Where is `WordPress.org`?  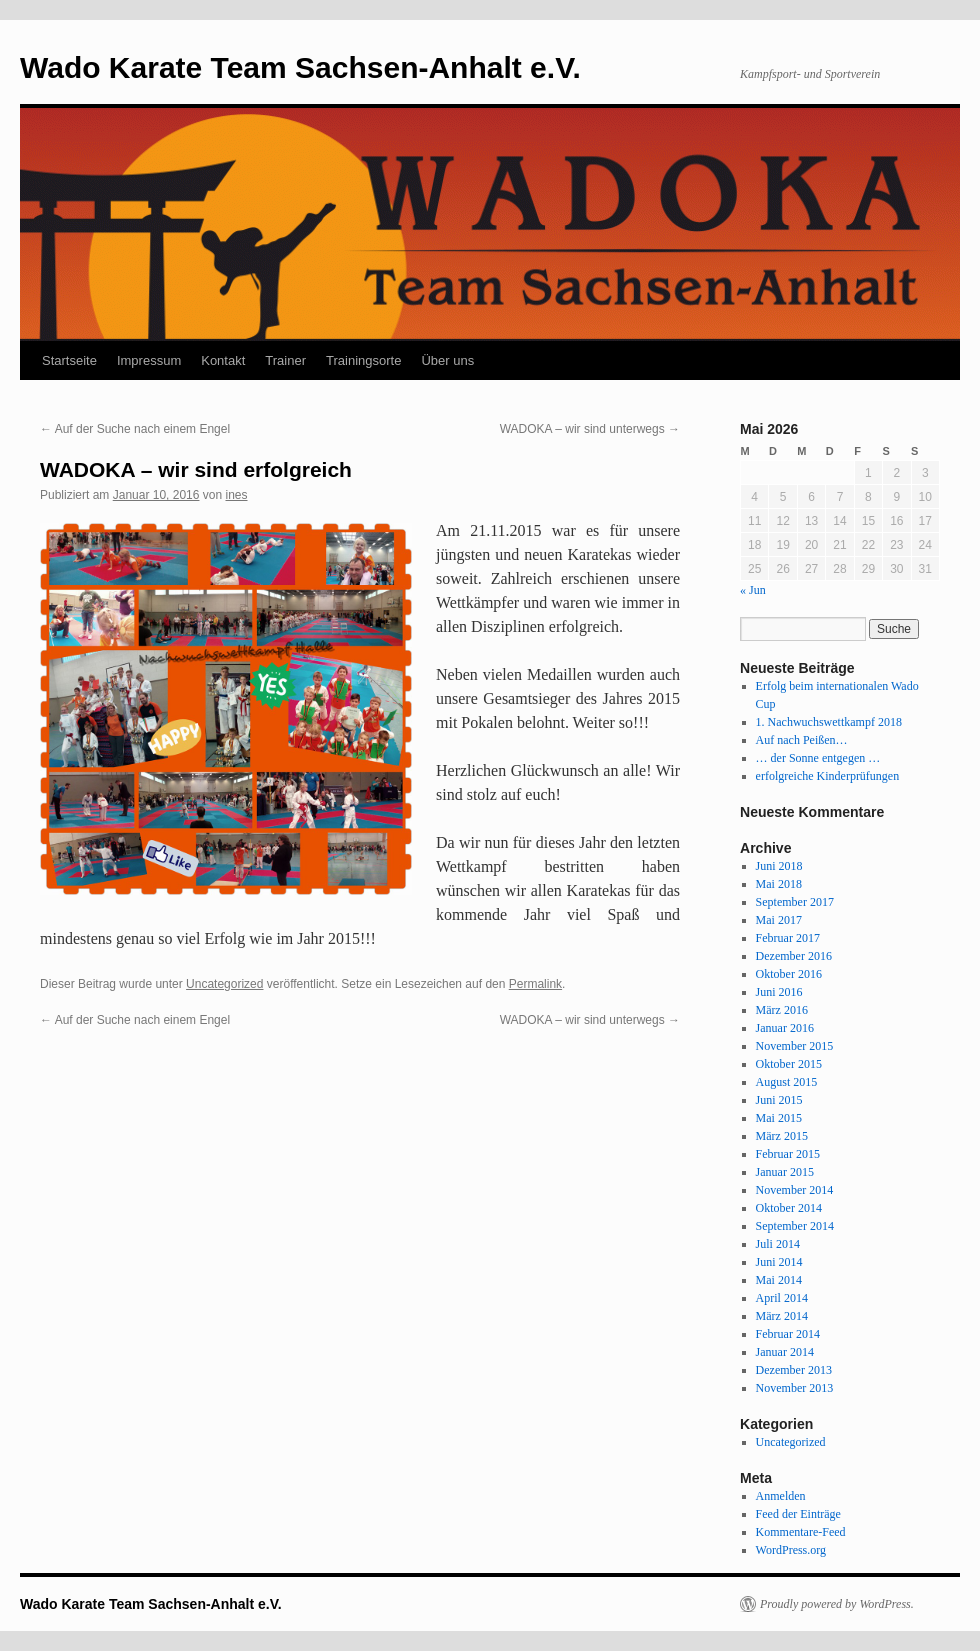
WordPress.org is located at coordinates (791, 1550).